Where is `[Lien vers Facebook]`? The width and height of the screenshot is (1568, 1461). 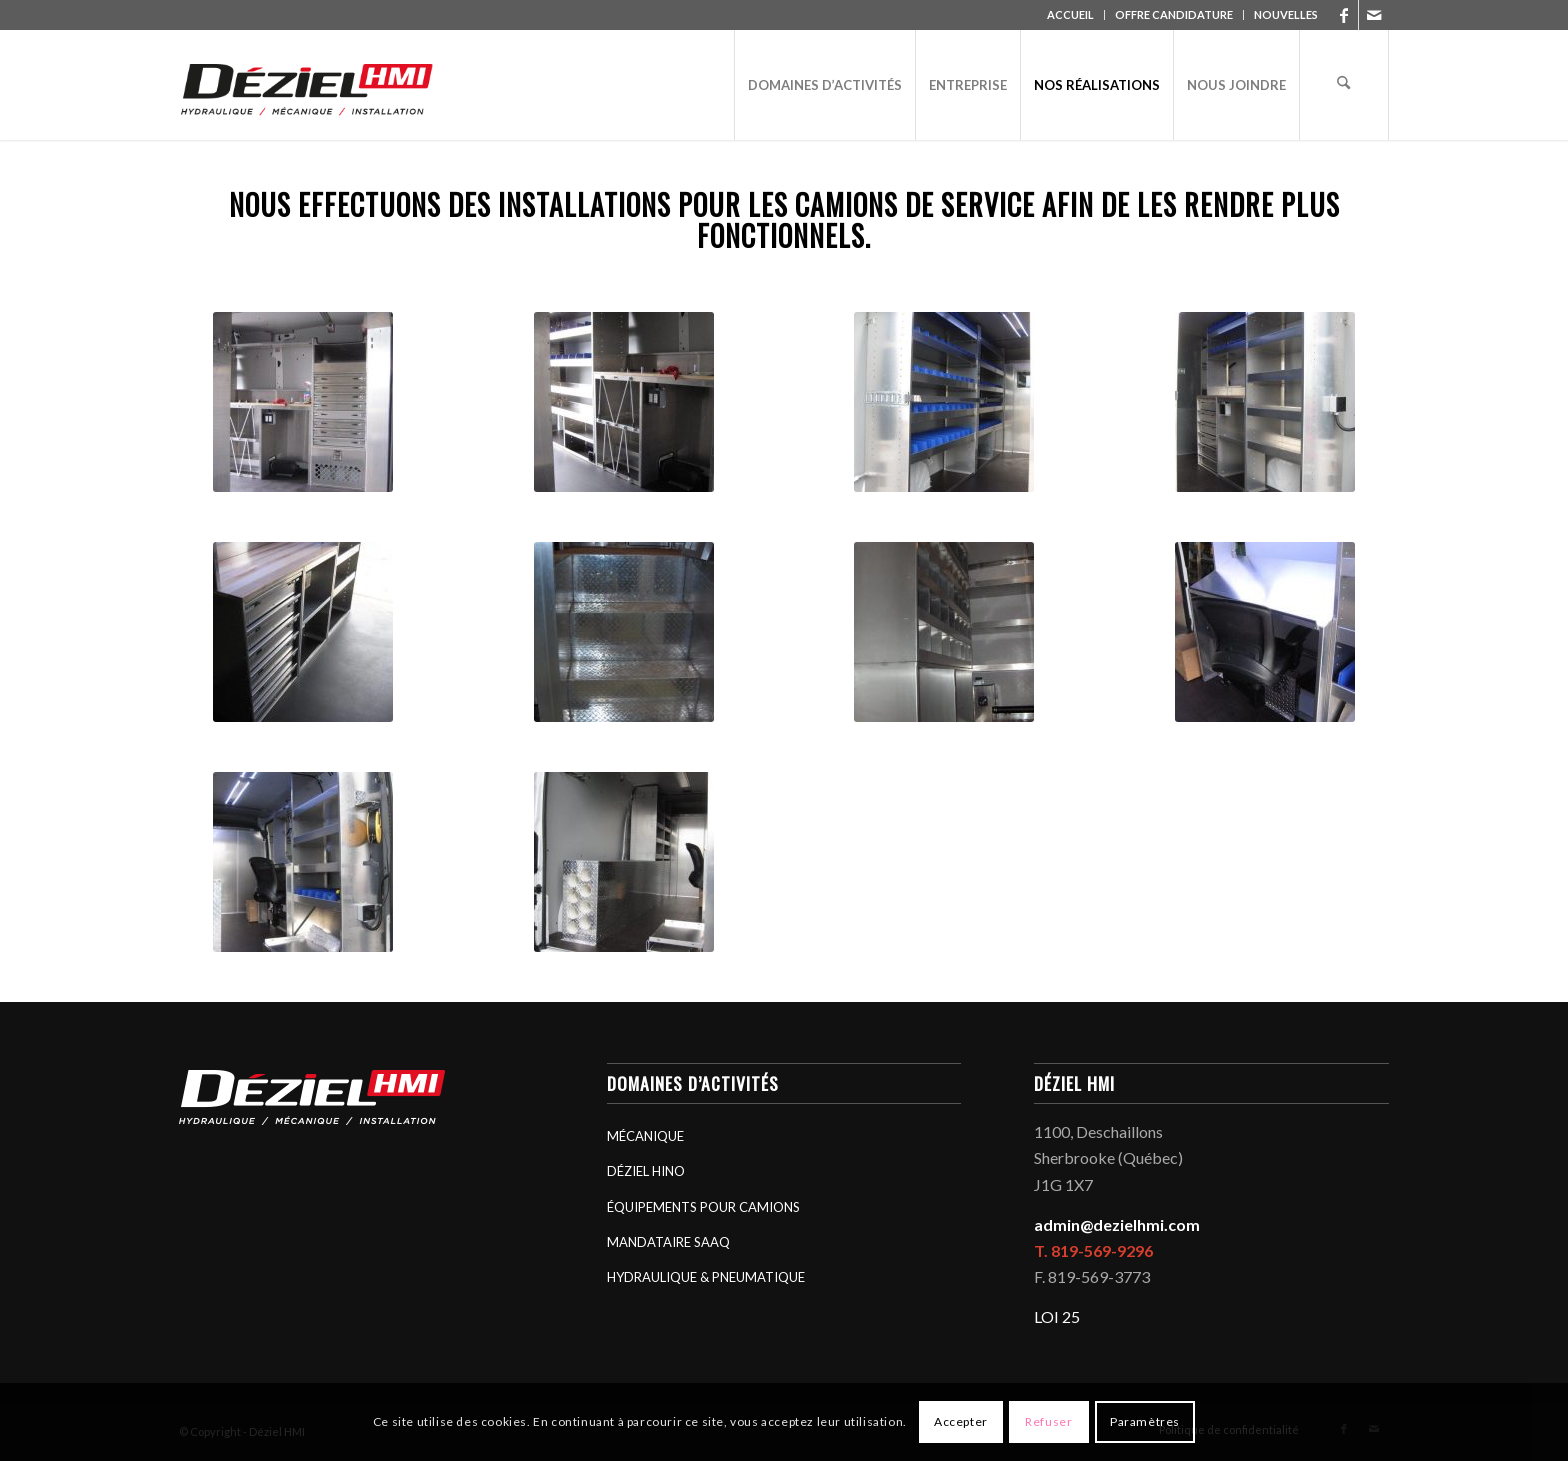
[Lien vers Facebook] is located at coordinates (1343, 15).